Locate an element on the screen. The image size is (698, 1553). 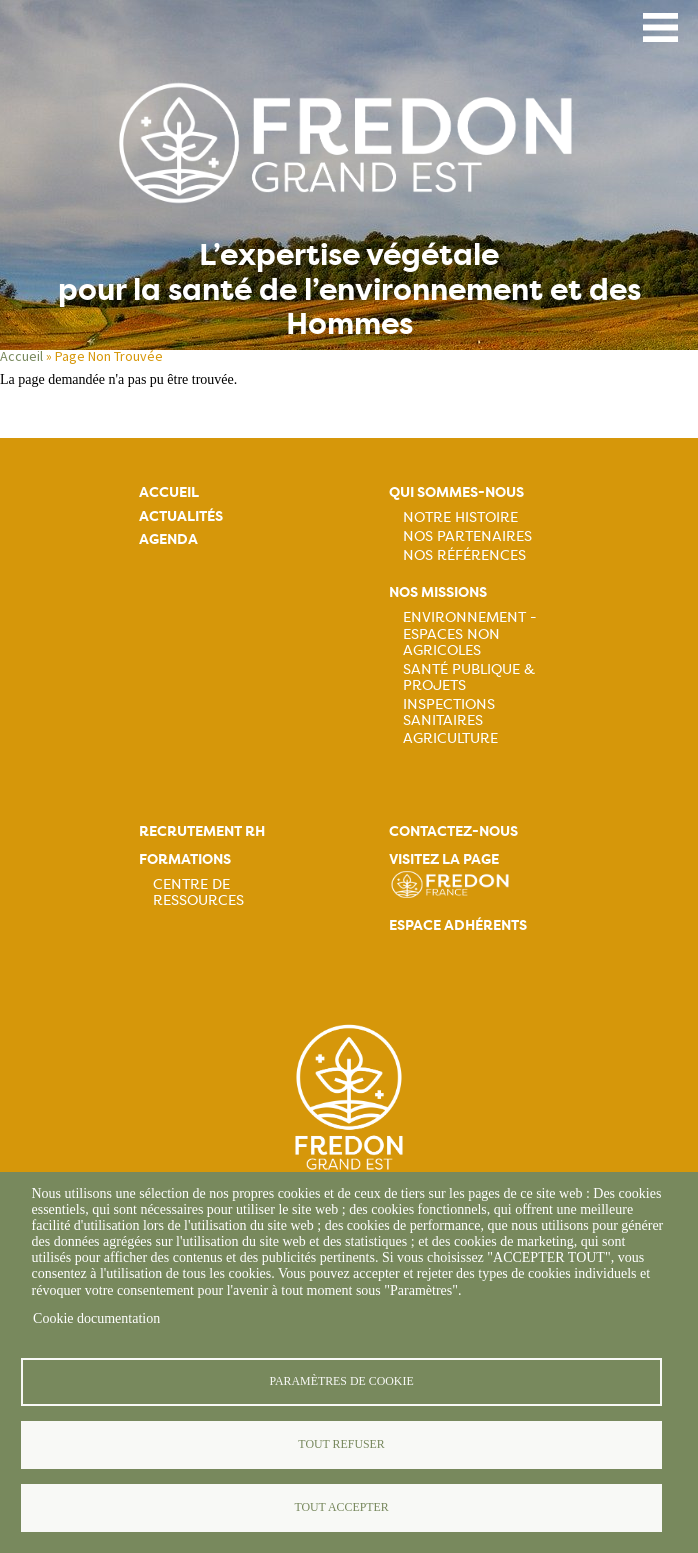
Santé publique & projets is located at coordinates (469, 677).